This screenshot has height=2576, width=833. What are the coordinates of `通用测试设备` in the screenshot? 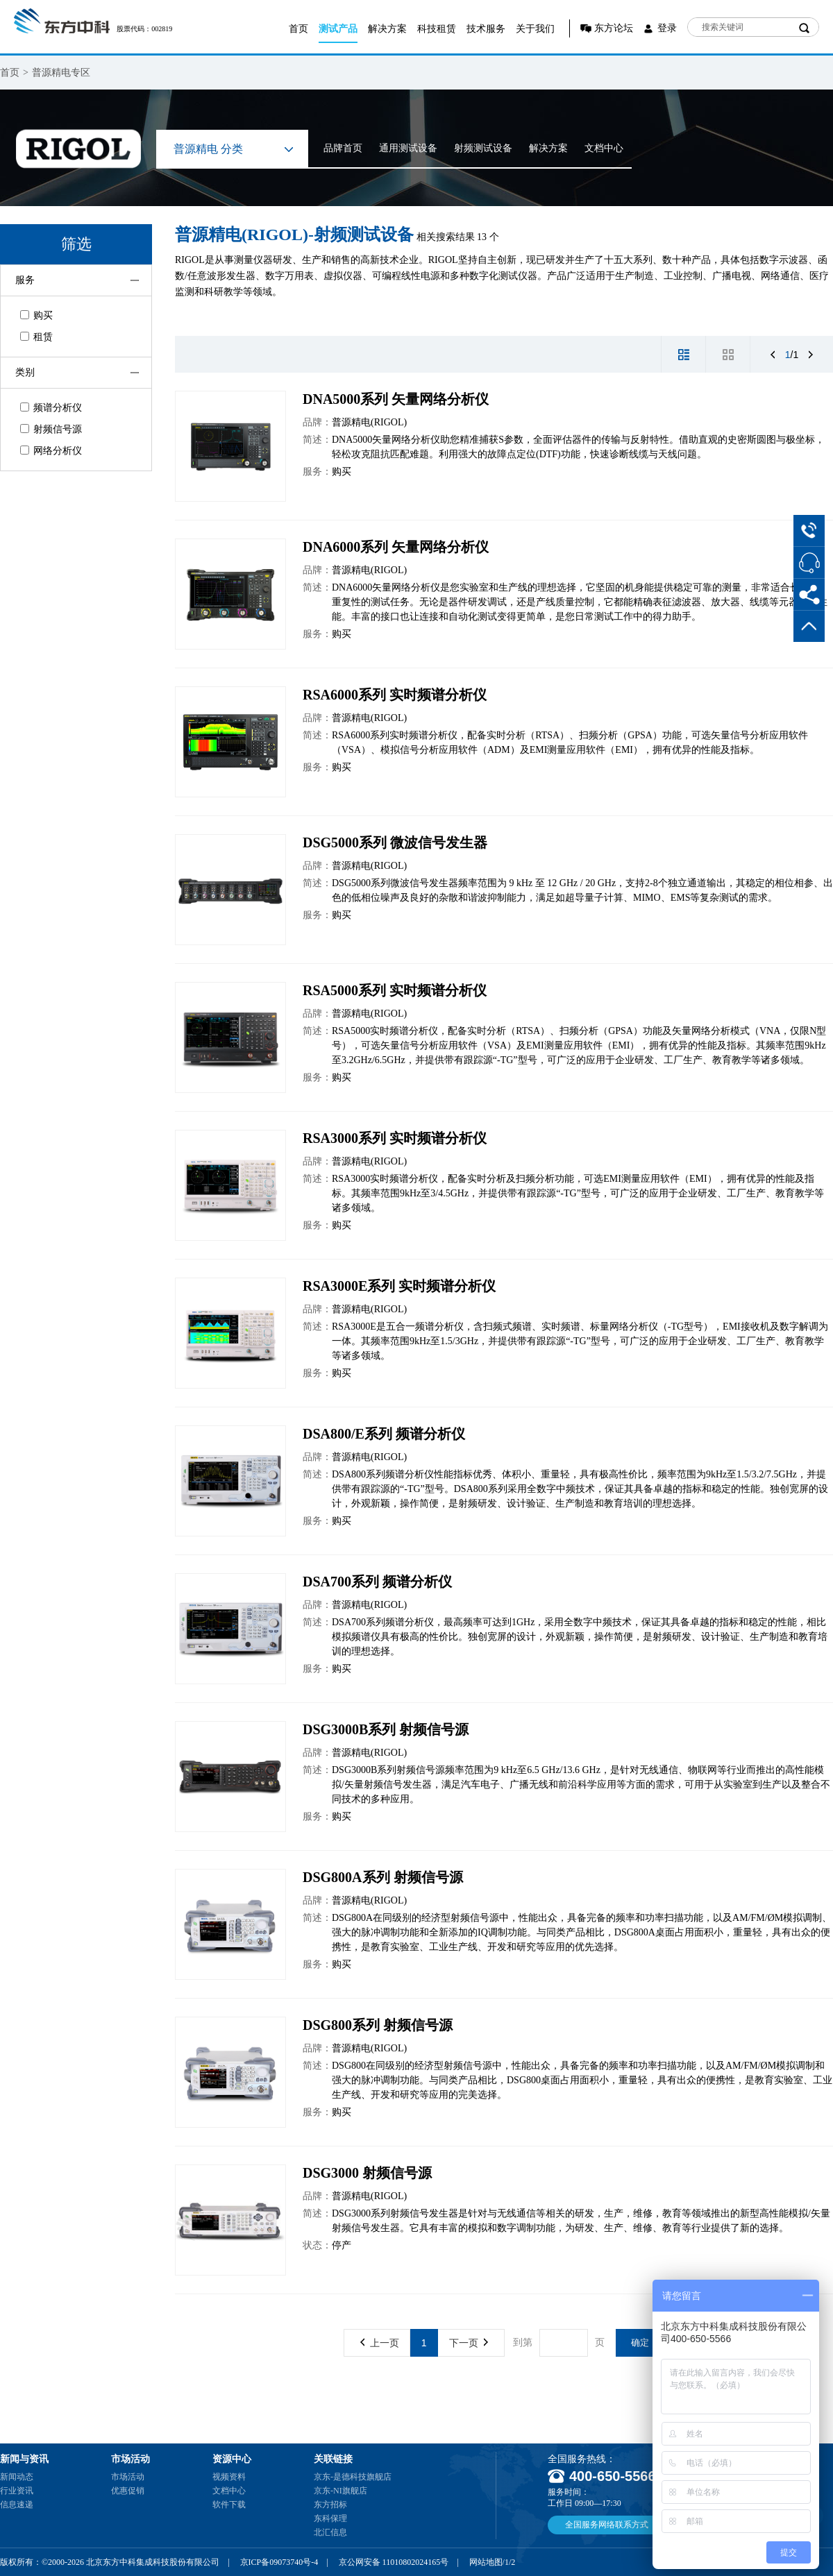 It's located at (408, 148).